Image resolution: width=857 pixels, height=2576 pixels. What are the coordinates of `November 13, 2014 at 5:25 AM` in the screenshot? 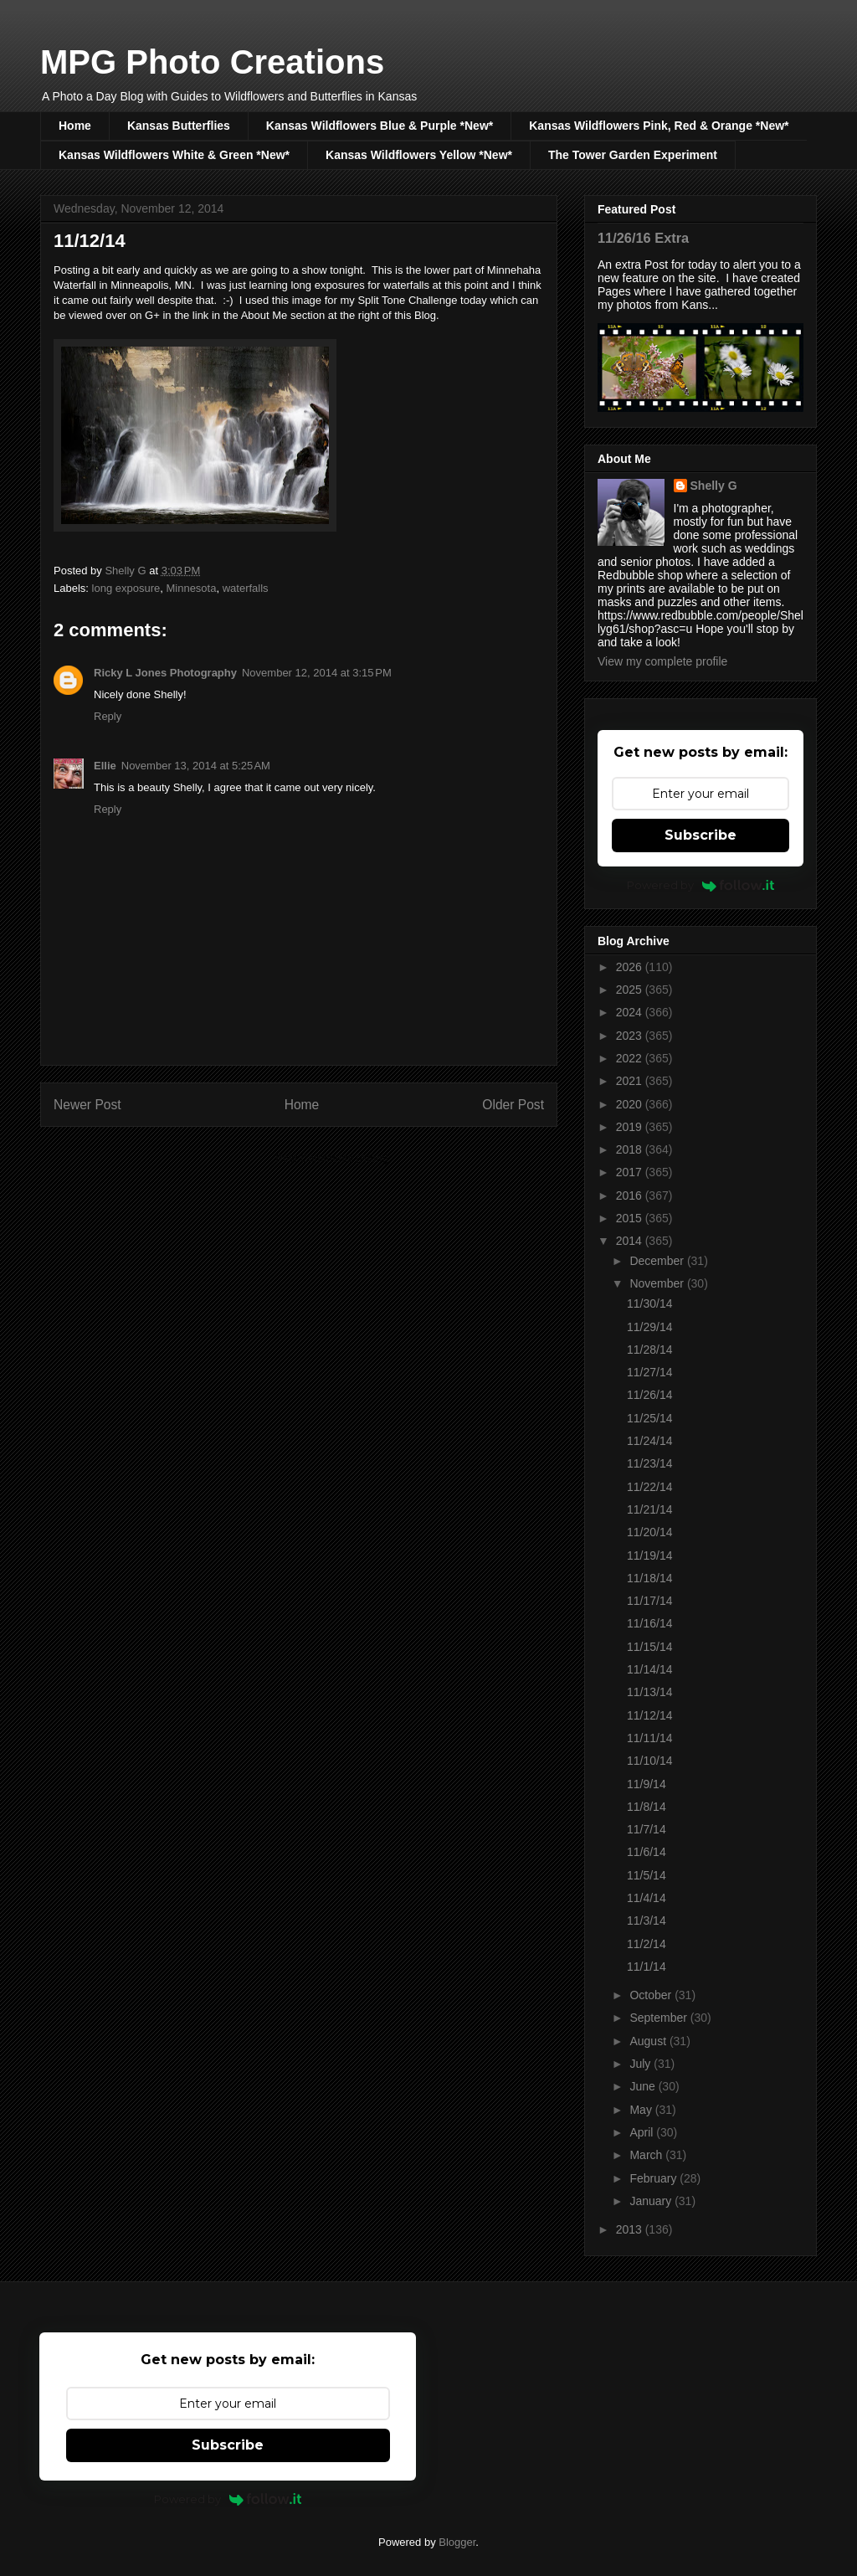 It's located at (195, 765).